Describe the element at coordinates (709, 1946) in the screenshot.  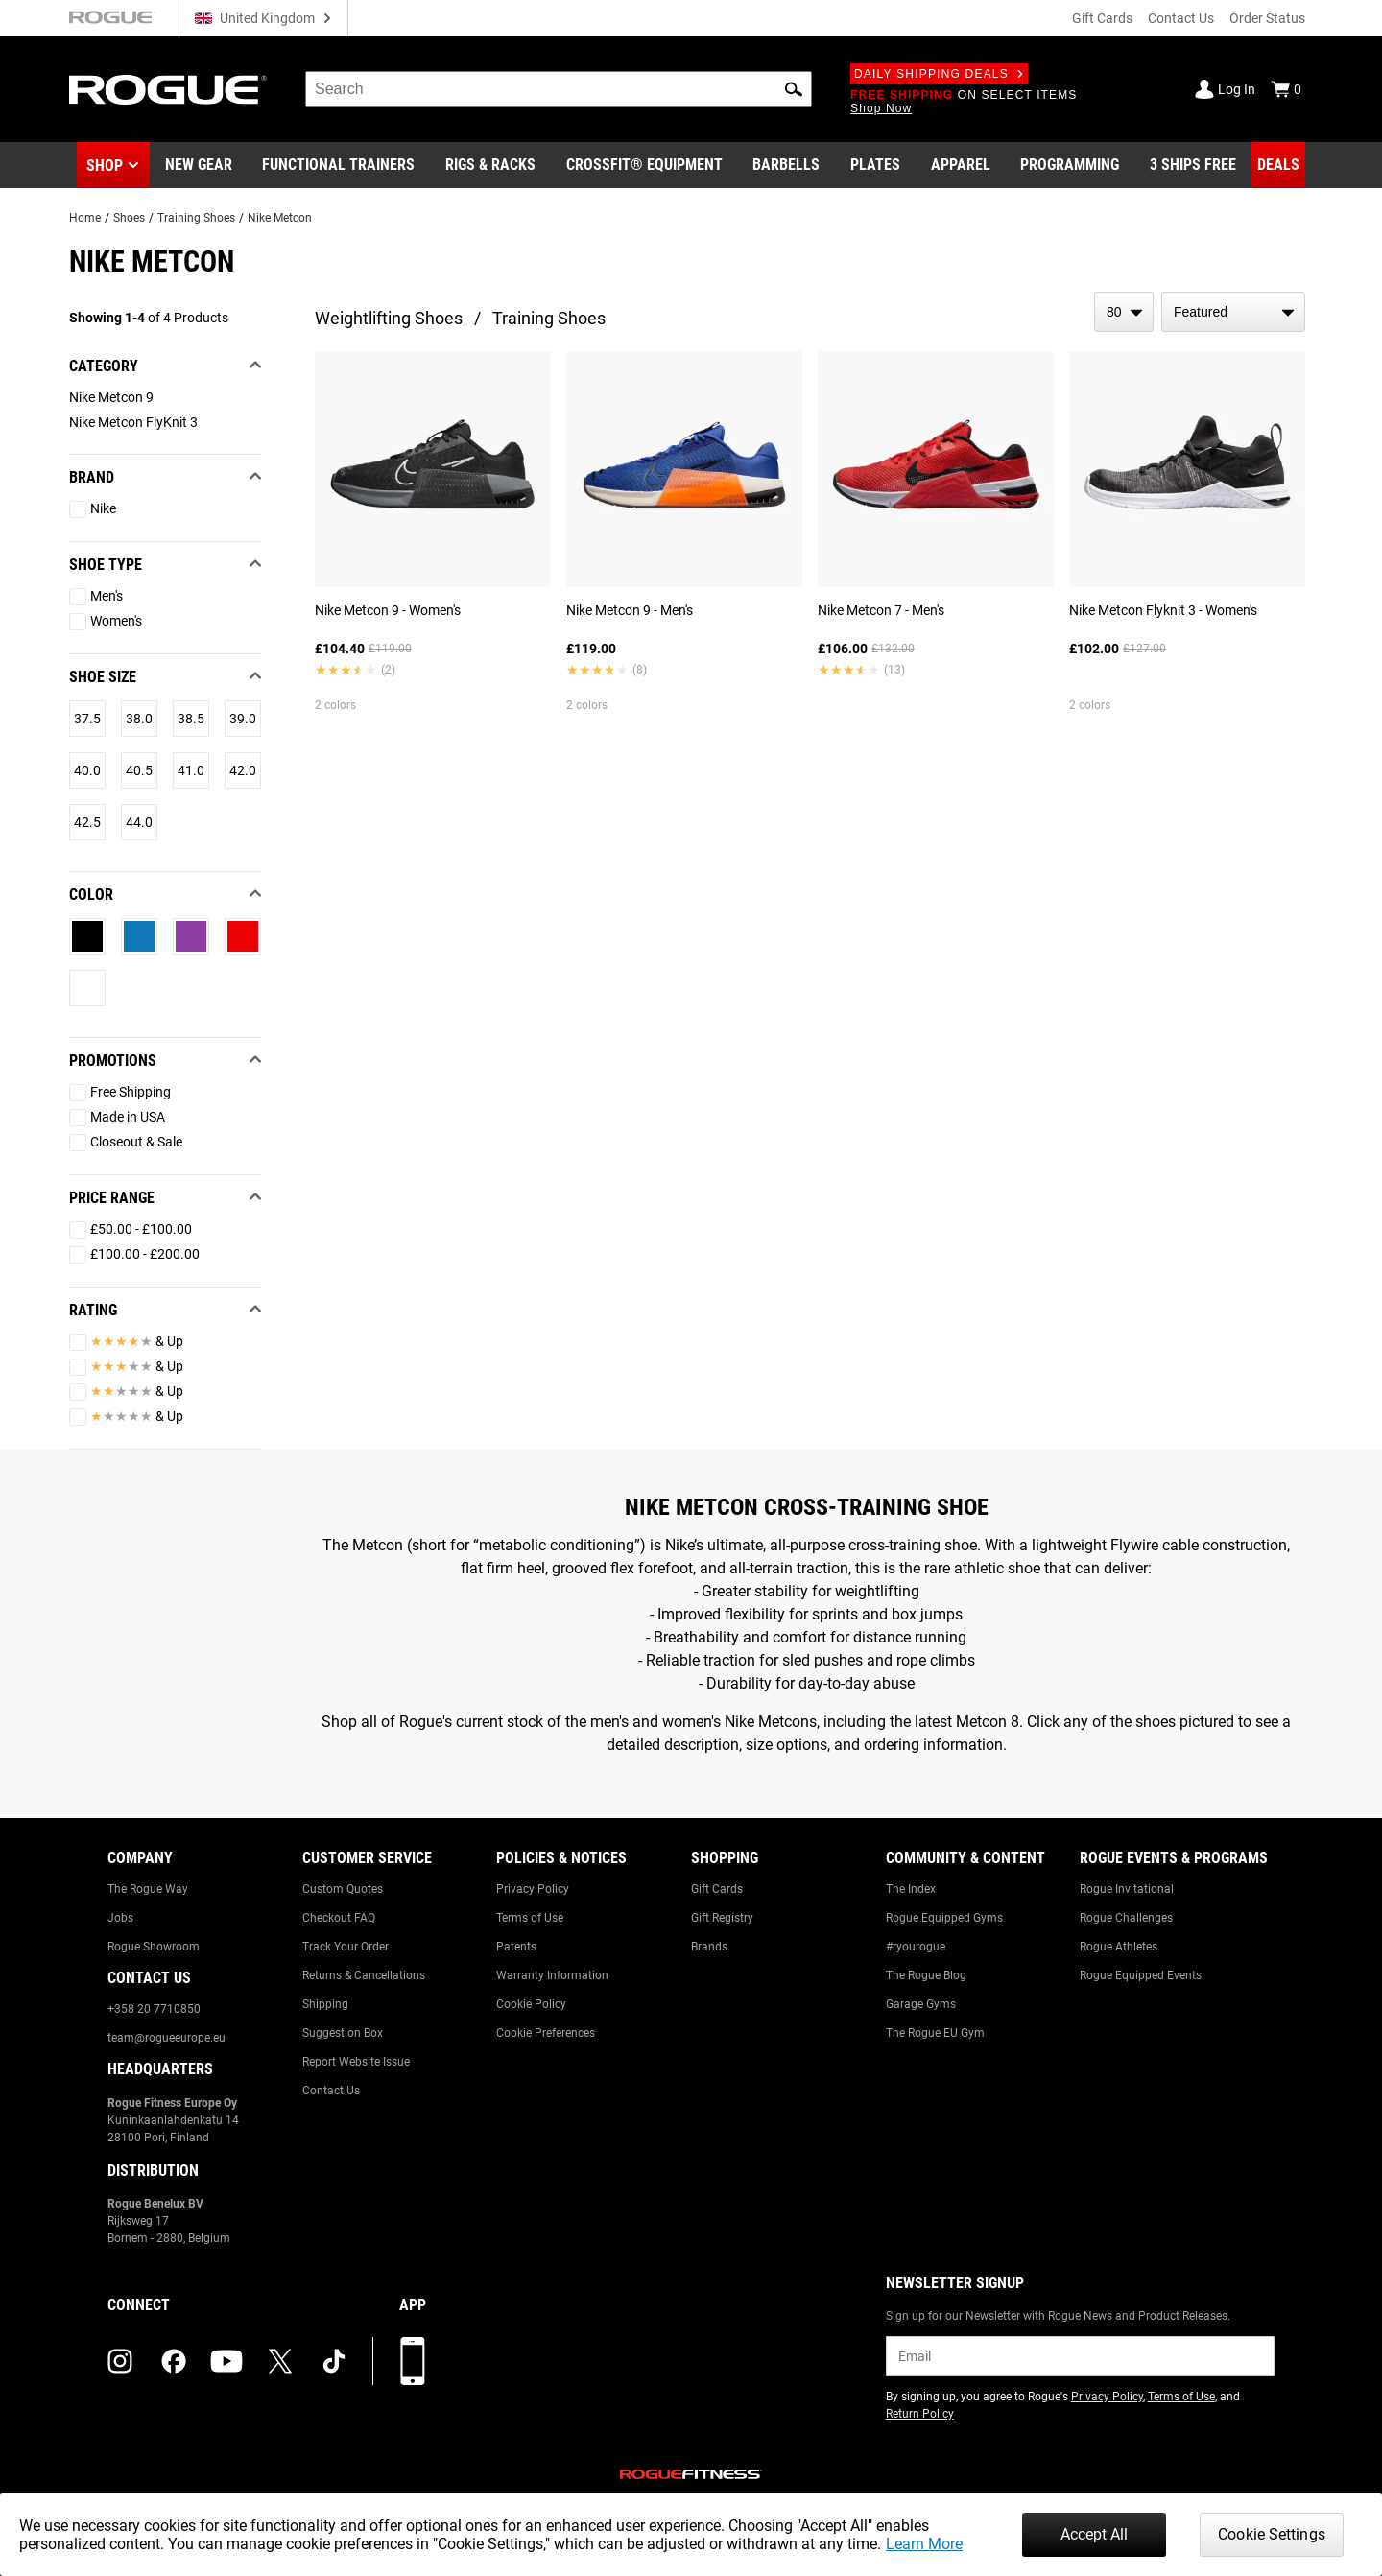
I see `Brands [Link to: Brands]` at that location.